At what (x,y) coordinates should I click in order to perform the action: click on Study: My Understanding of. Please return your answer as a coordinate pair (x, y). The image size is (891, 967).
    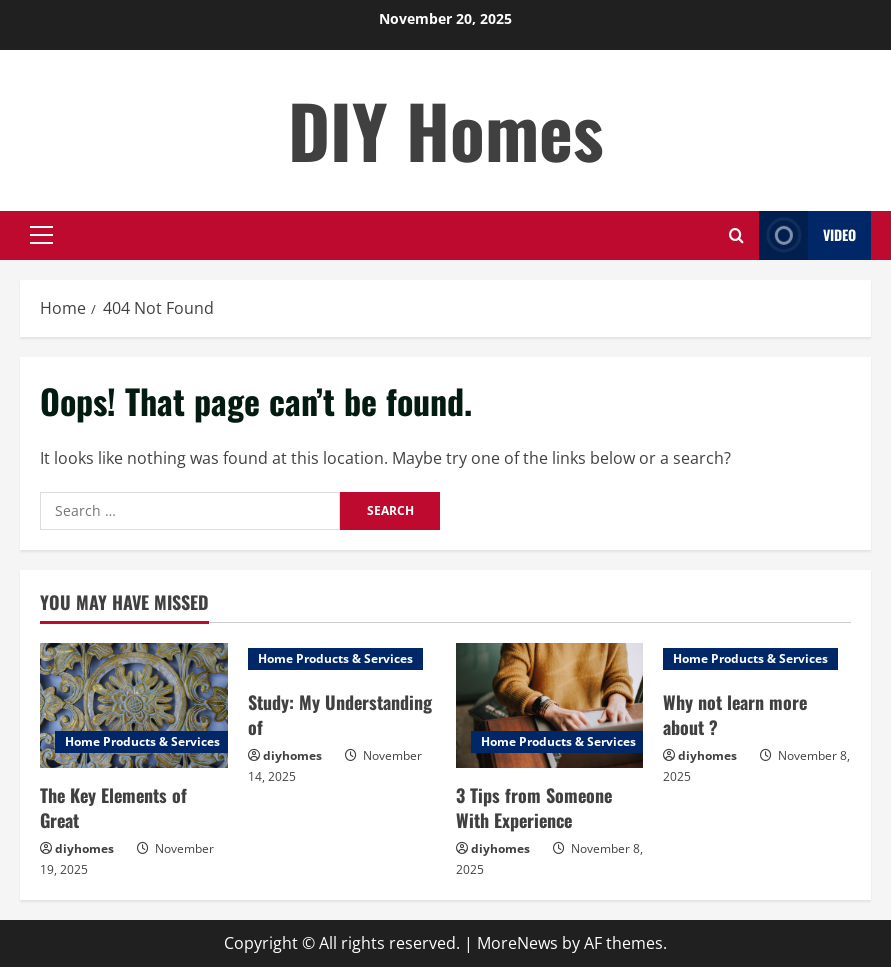
    Looking at the image, I should click on (340, 714).